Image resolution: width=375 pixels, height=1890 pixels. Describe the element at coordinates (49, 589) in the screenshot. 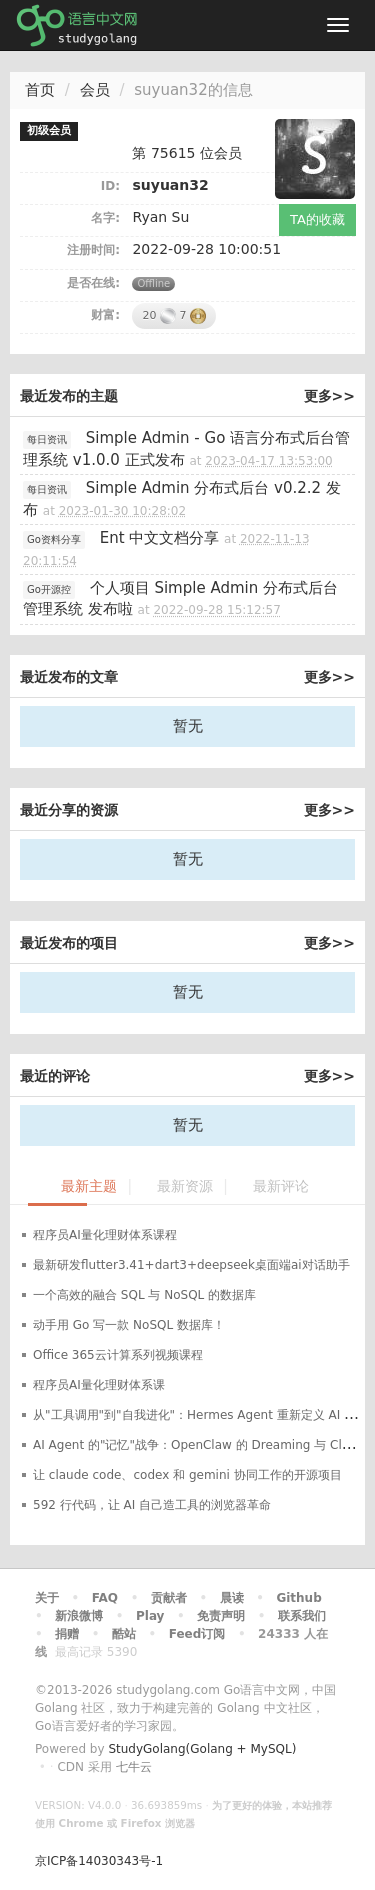

I see `Go开源控` at that location.